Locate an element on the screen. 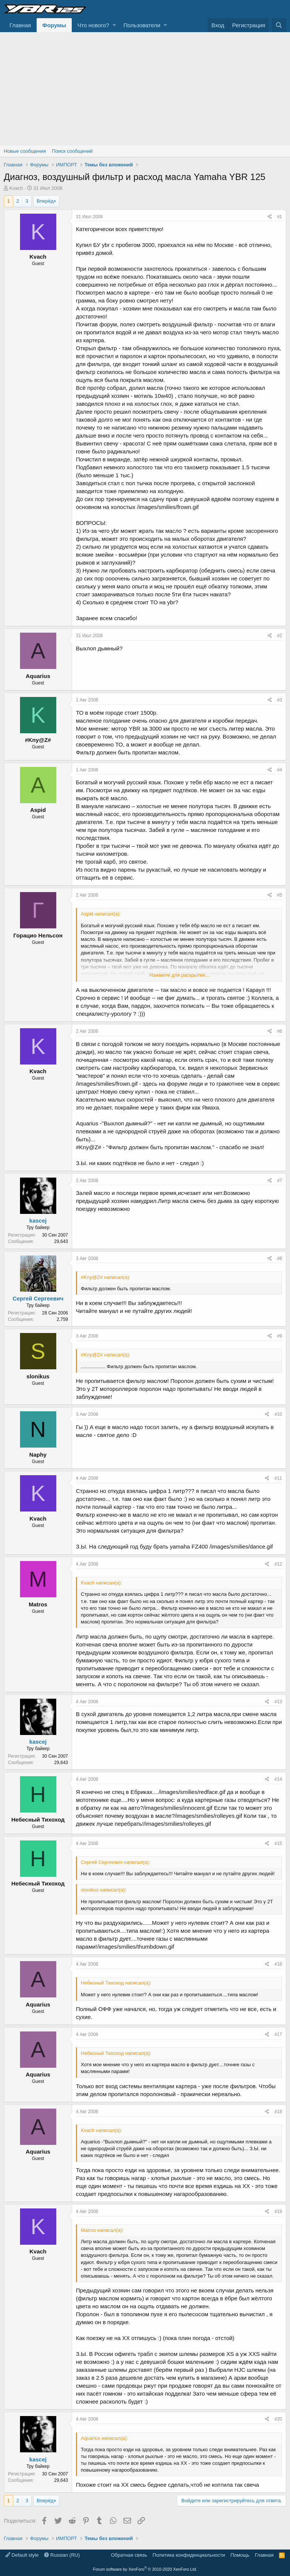 This screenshot has height=2576, width=290. Поиск сообщений is located at coordinates (72, 151).